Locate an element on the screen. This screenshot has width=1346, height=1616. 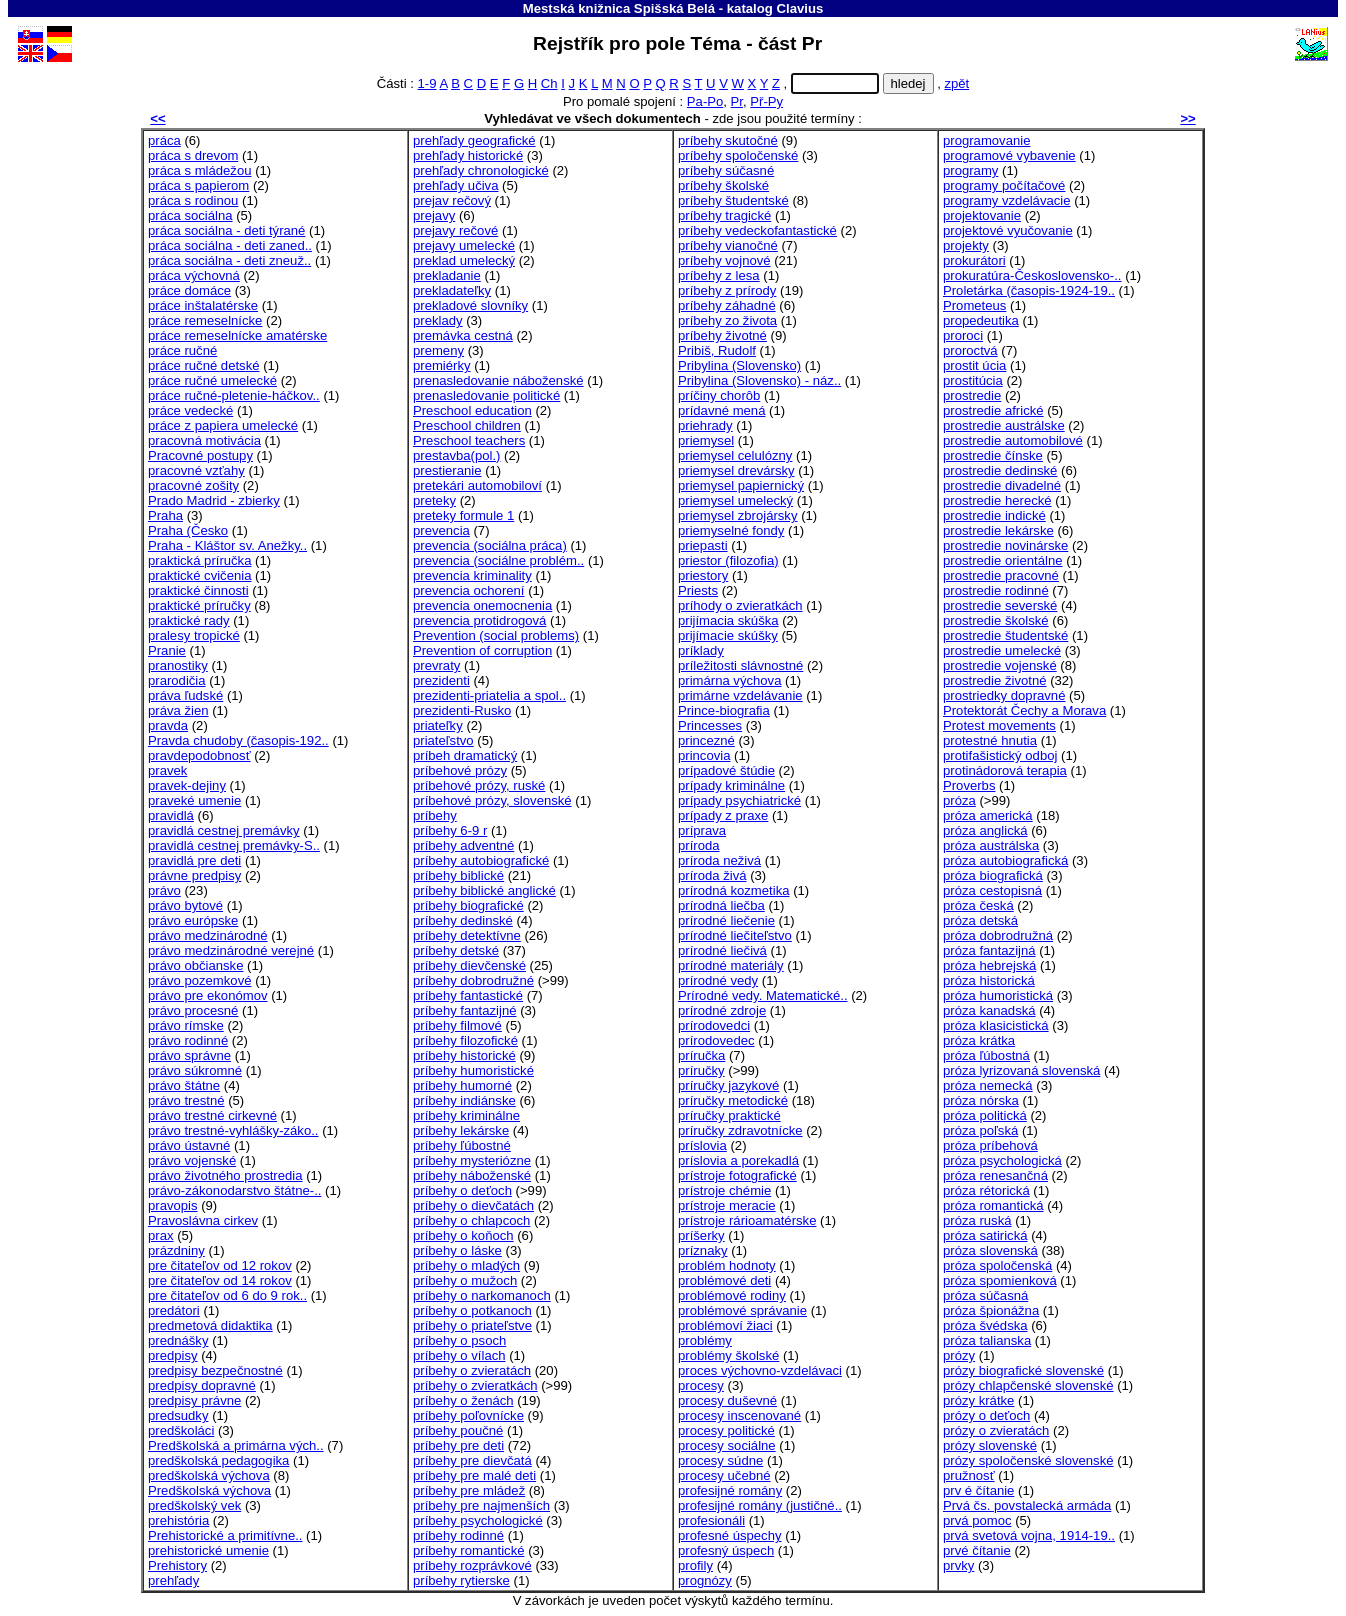
príbehy 6-9 r is located at coordinates (450, 830).